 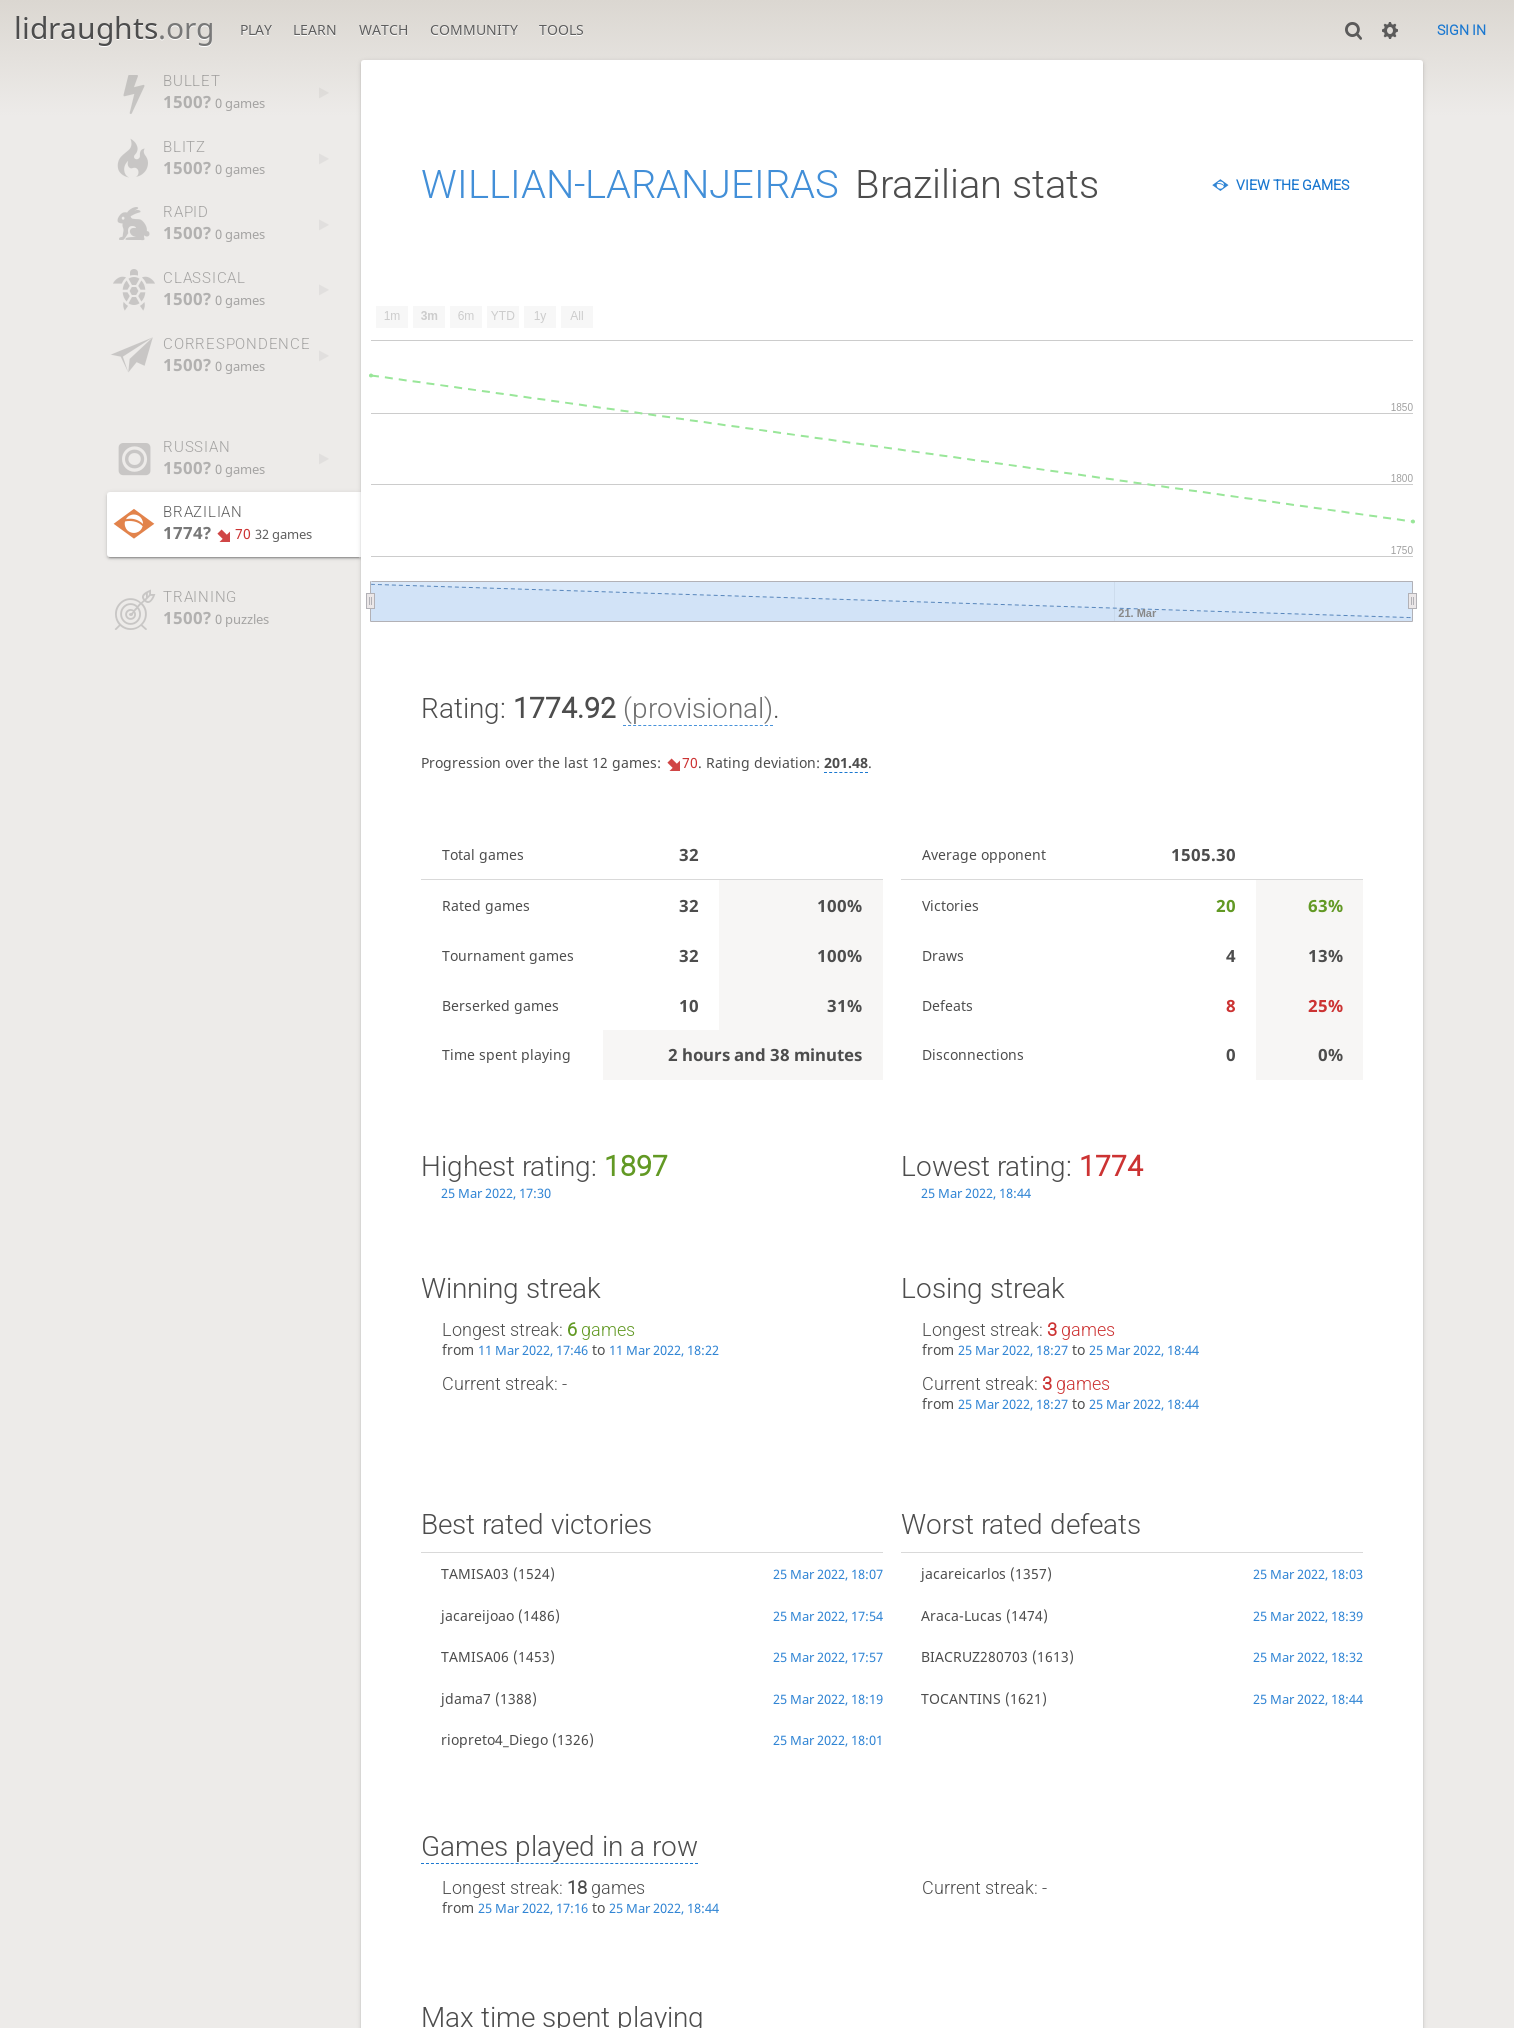 What do you see at coordinates (974, 1656) in the screenshot?
I see `BIACRUZ280703` at bounding box center [974, 1656].